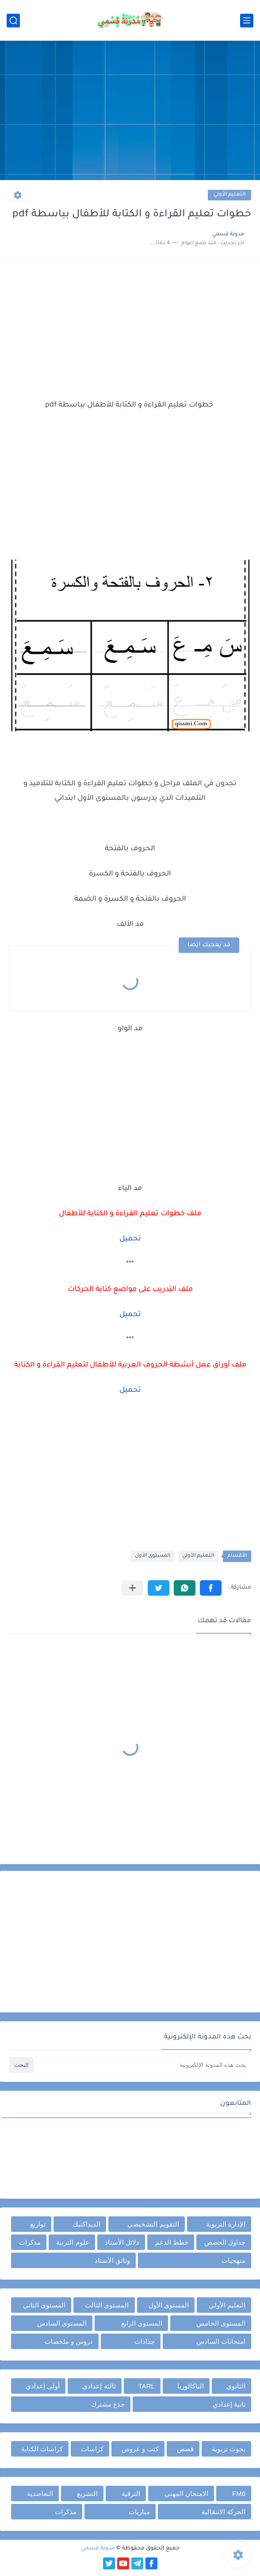 The image size is (260, 2576). What do you see at coordinates (38, 2224) in the screenshot?
I see `توازيع` at bounding box center [38, 2224].